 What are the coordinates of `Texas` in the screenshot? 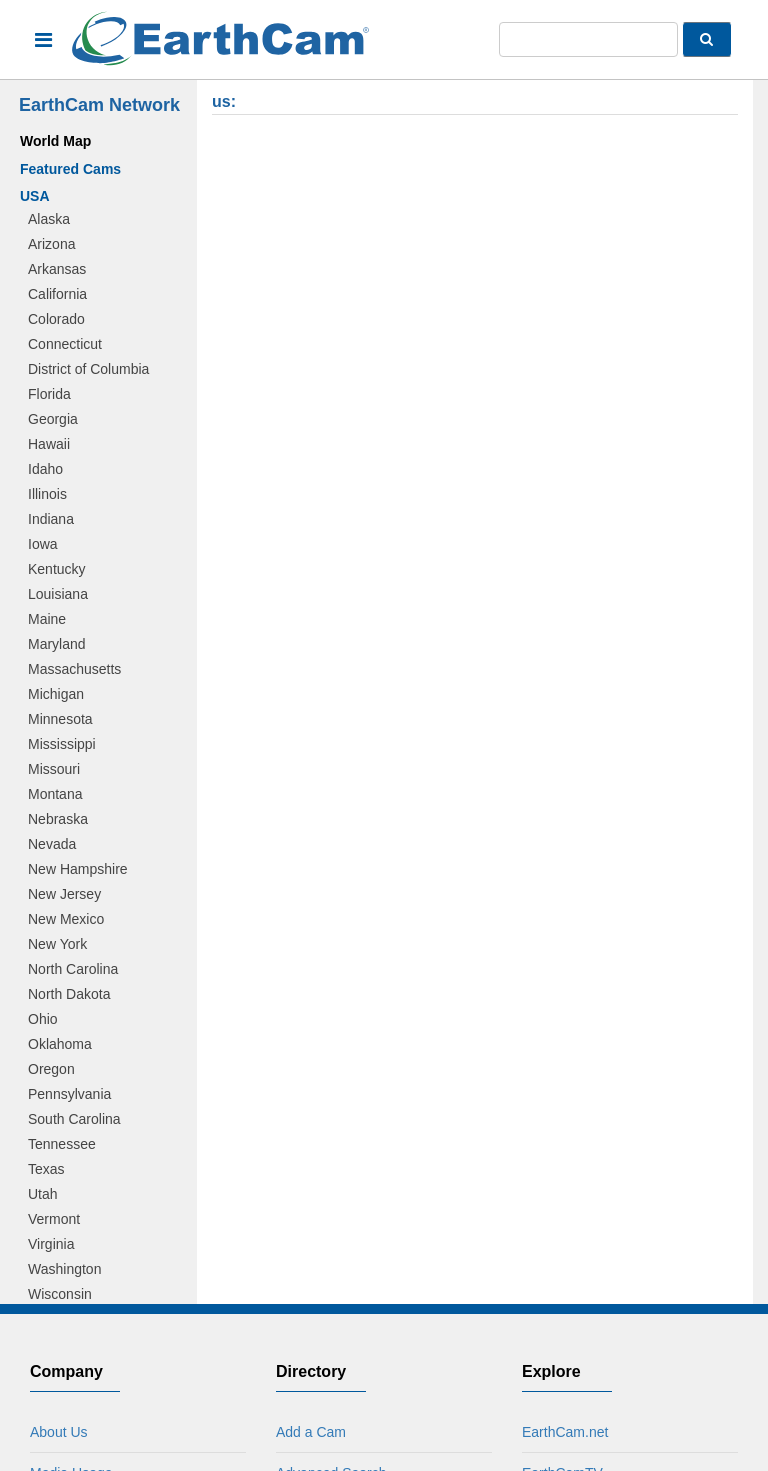 It's located at (46, 1169).